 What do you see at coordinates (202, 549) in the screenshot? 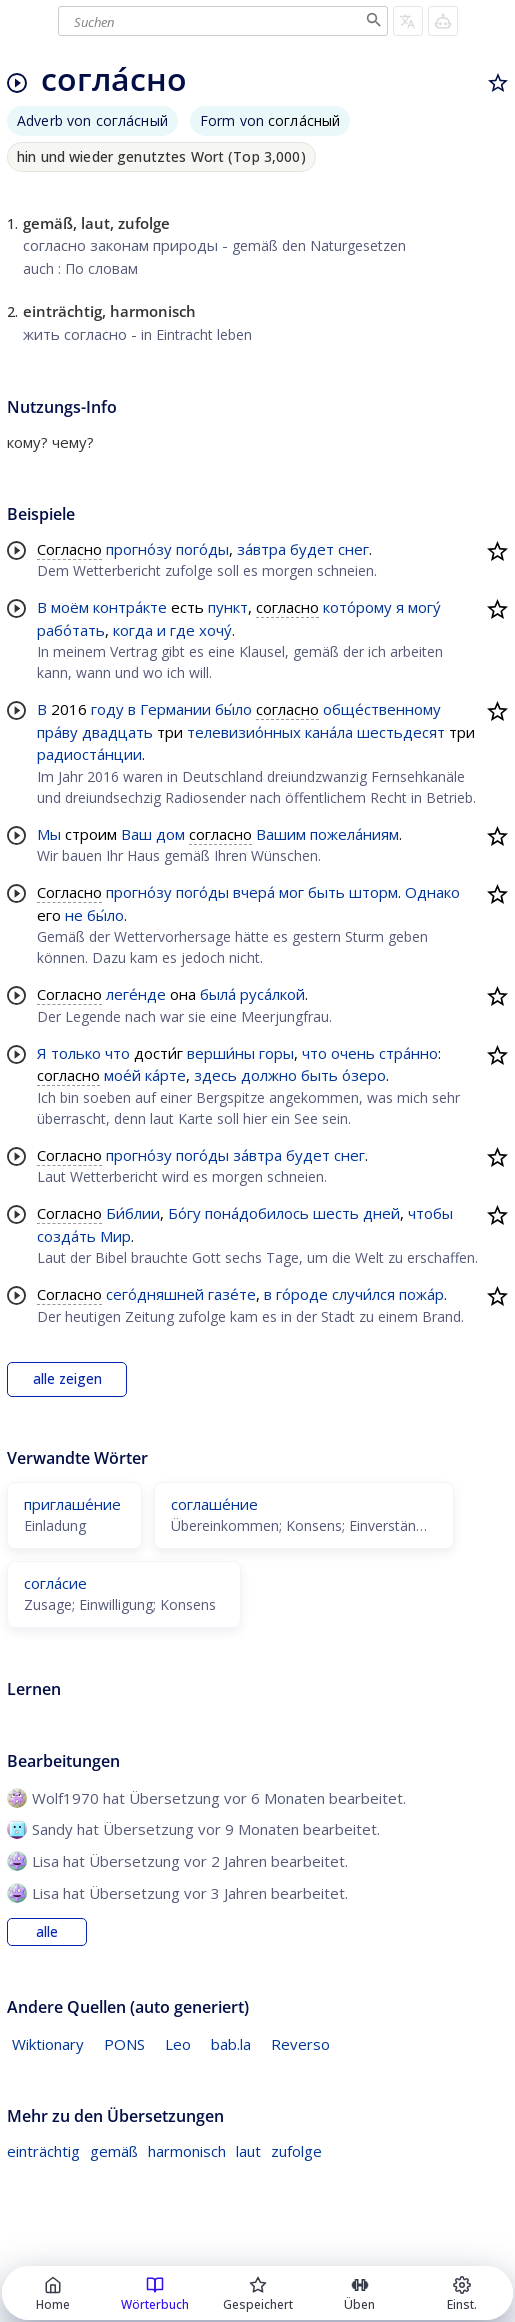
I see `пого́ды` at bounding box center [202, 549].